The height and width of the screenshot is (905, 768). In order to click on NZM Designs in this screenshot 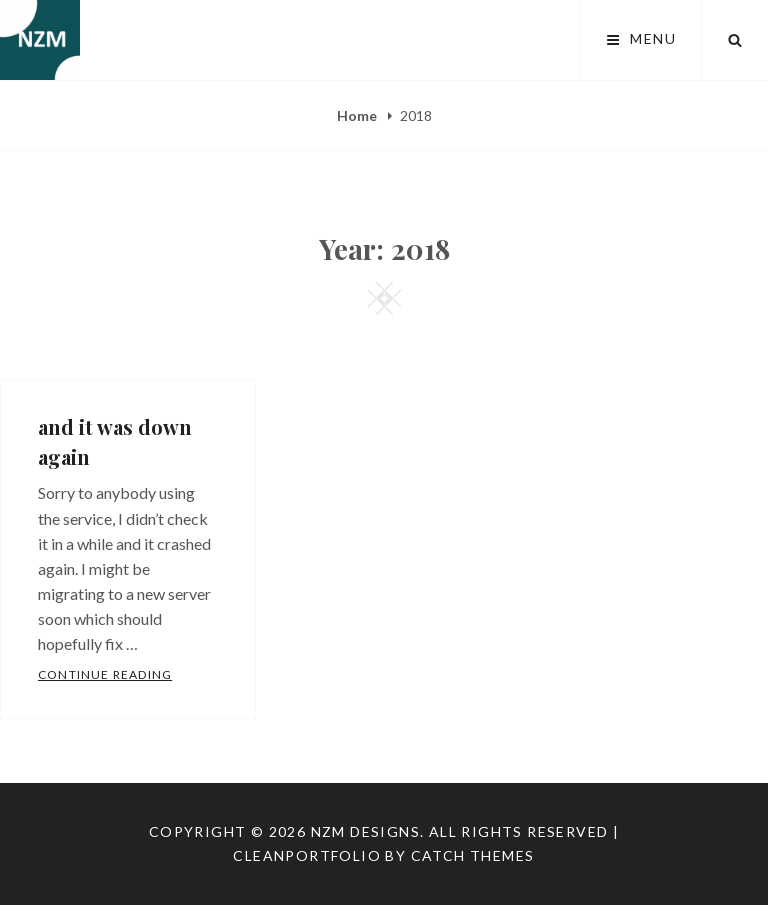, I will do `click(365, 831)`.